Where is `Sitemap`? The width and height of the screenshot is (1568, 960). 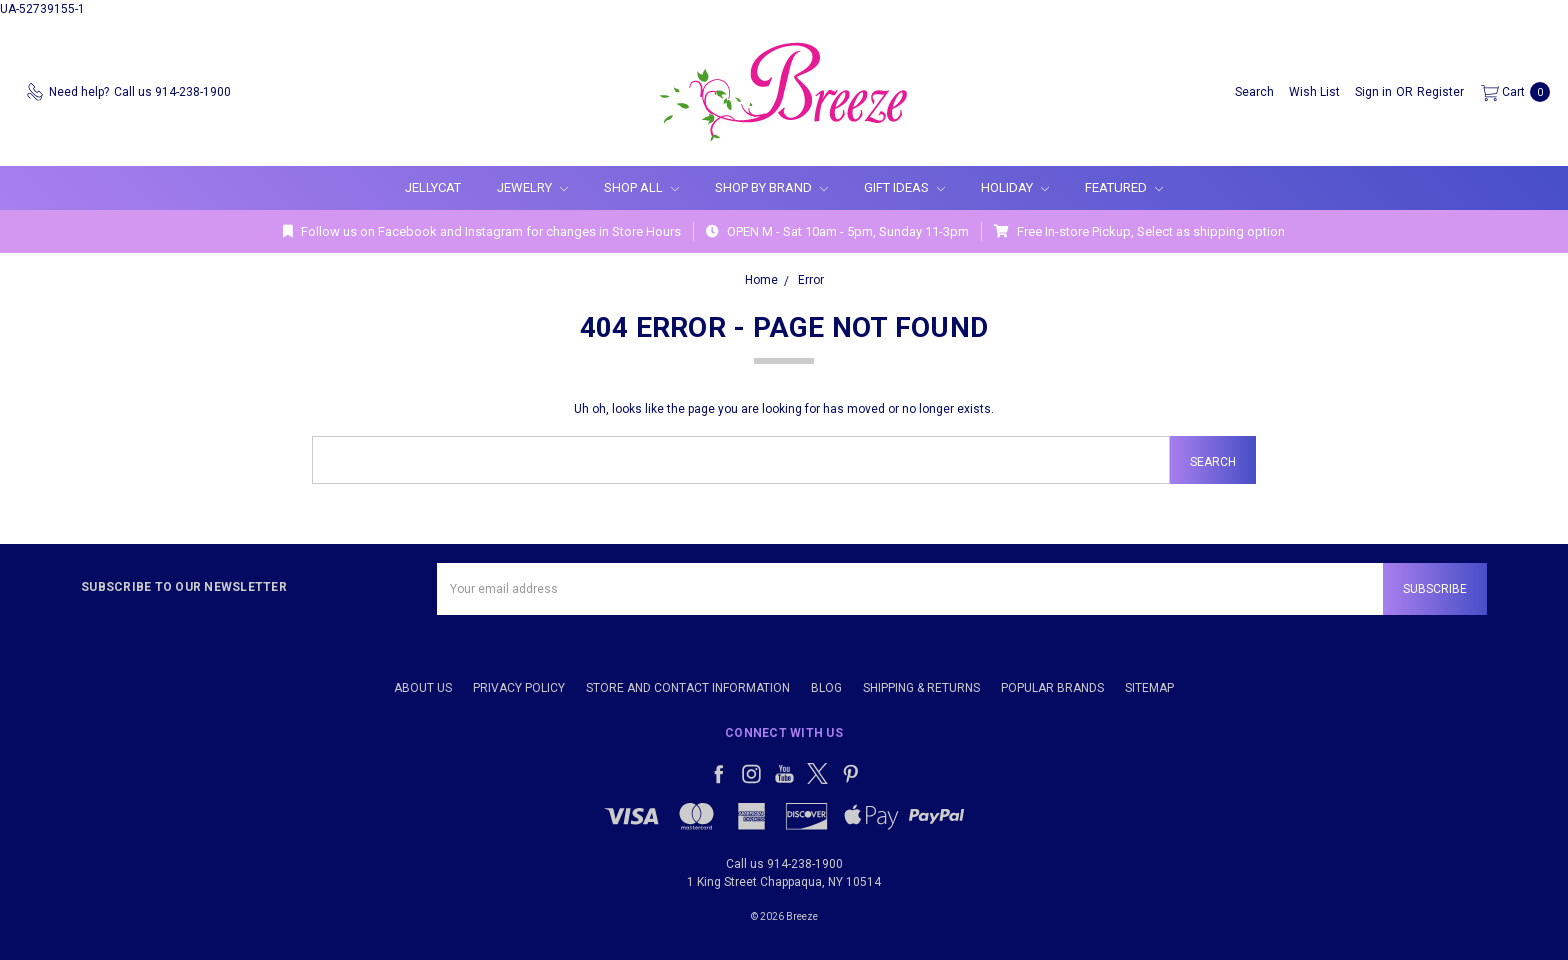 Sitemap is located at coordinates (1149, 688).